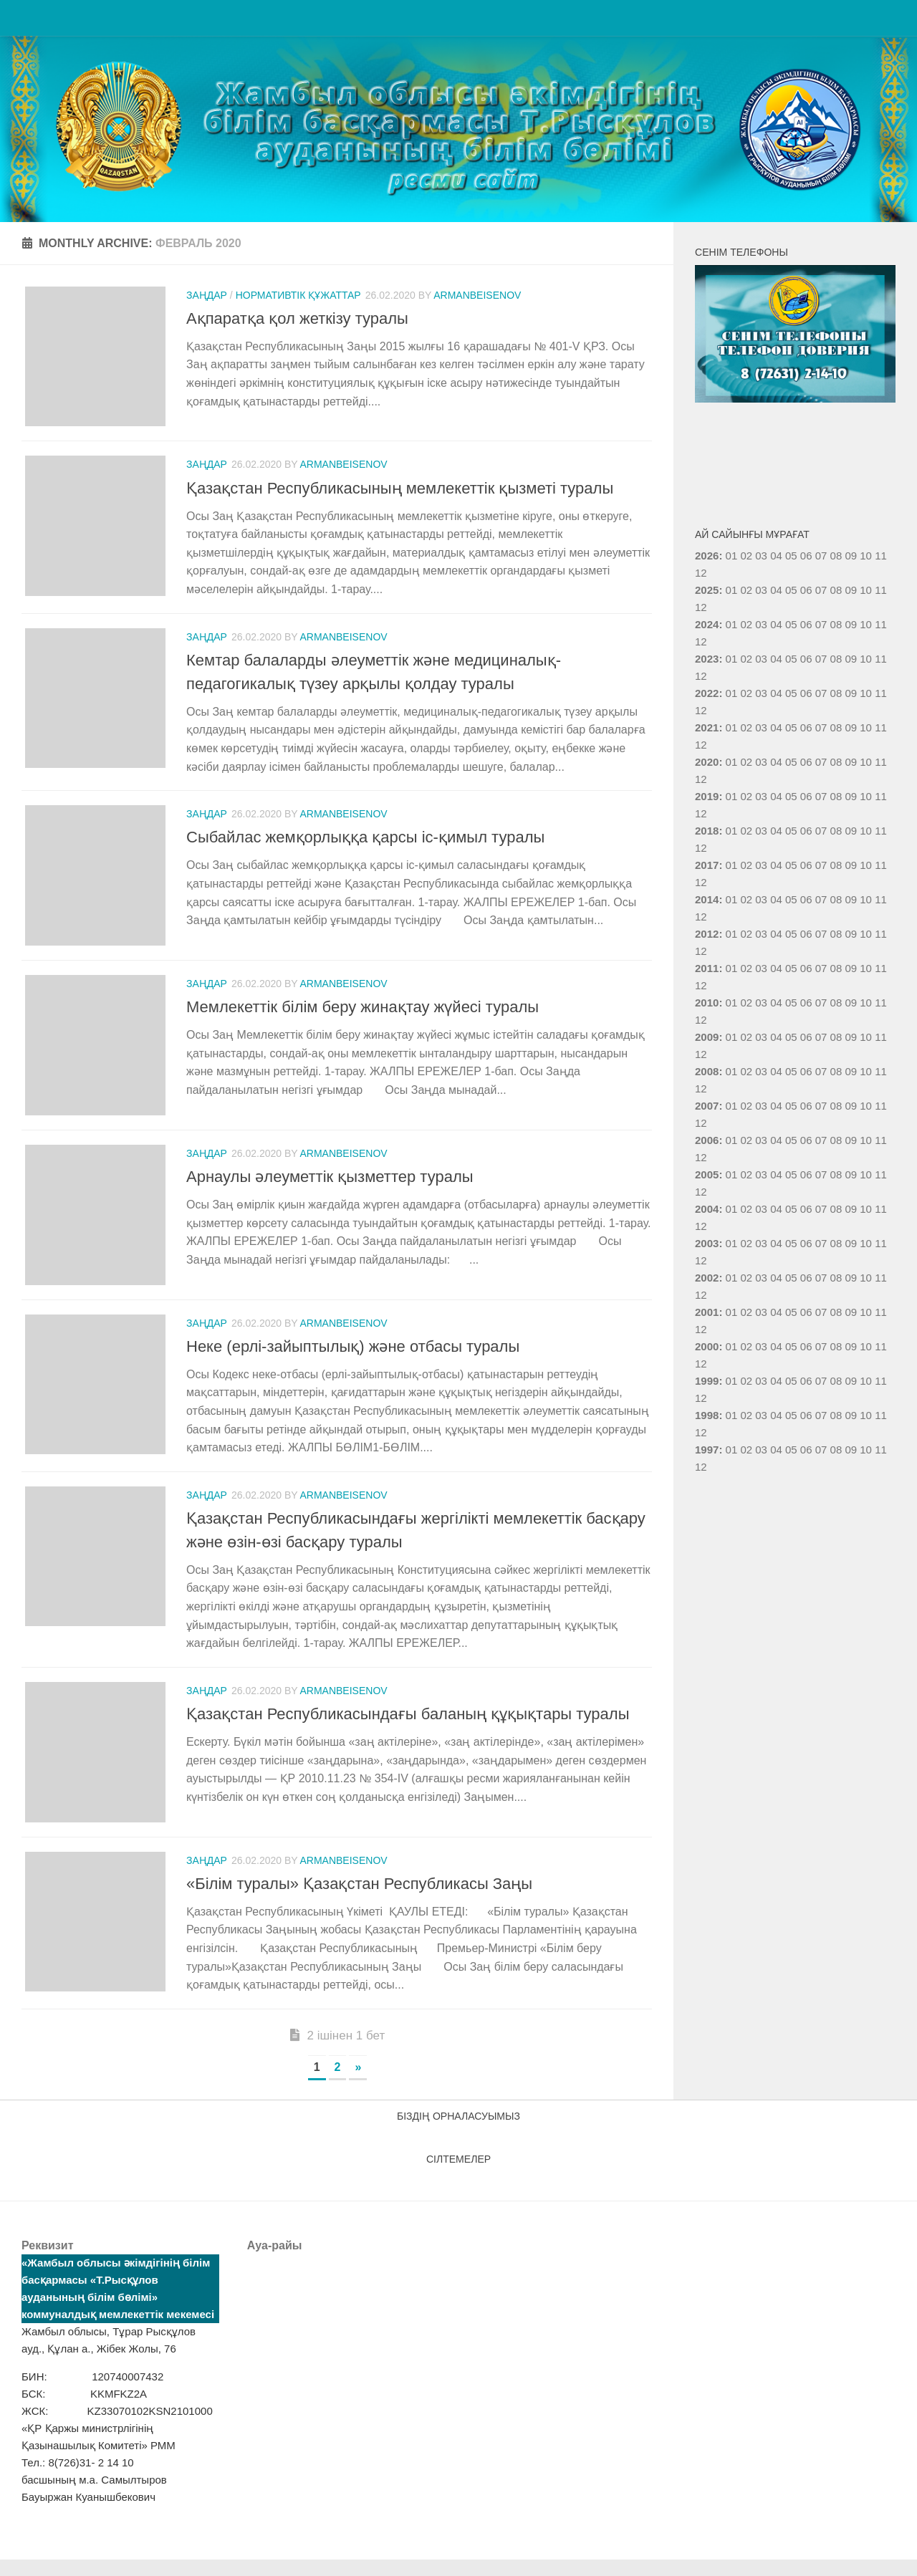 The width and height of the screenshot is (917, 2576). What do you see at coordinates (707, 1071) in the screenshot?
I see `2008` at bounding box center [707, 1071].